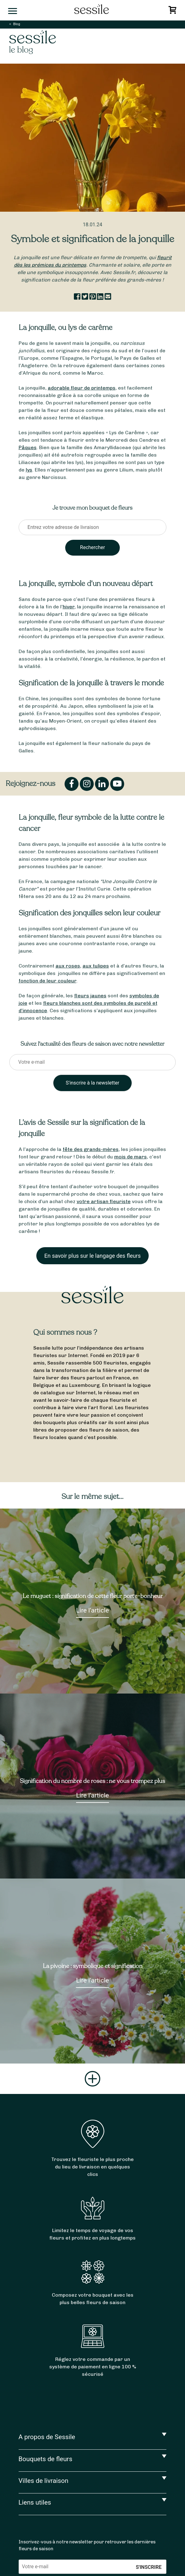  Describe the element at coordinates (92, 1966) in the screenshot. I see `La pivoine : symbolique et signification` at that location.